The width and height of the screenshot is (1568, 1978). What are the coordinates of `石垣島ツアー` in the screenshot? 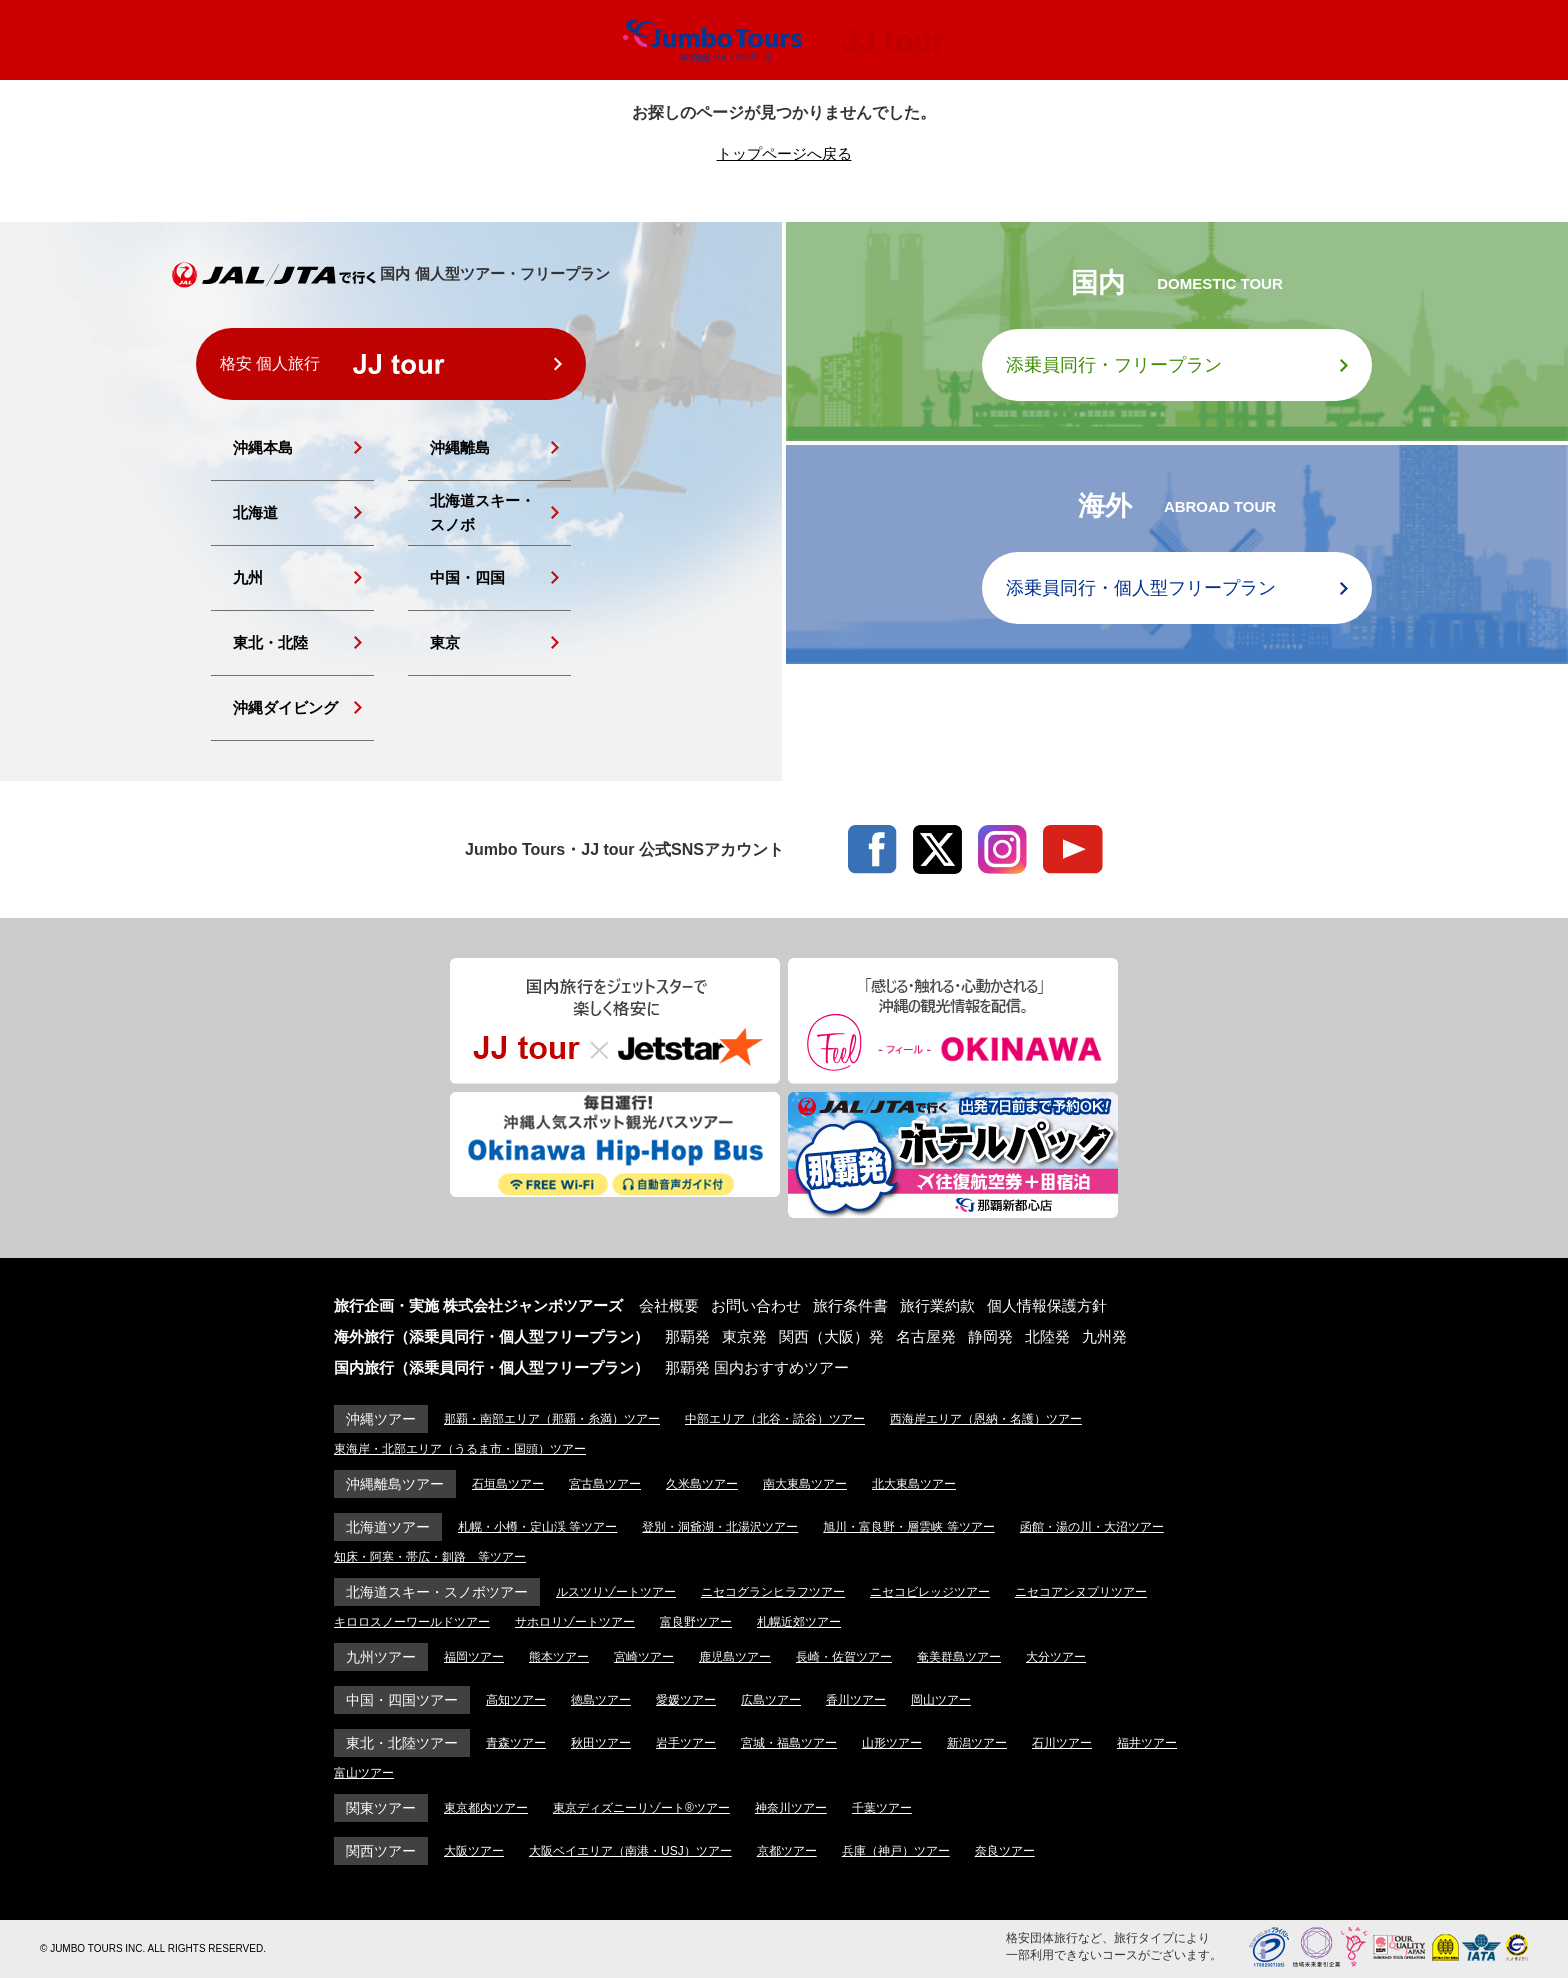 It's located at (508, 1484).